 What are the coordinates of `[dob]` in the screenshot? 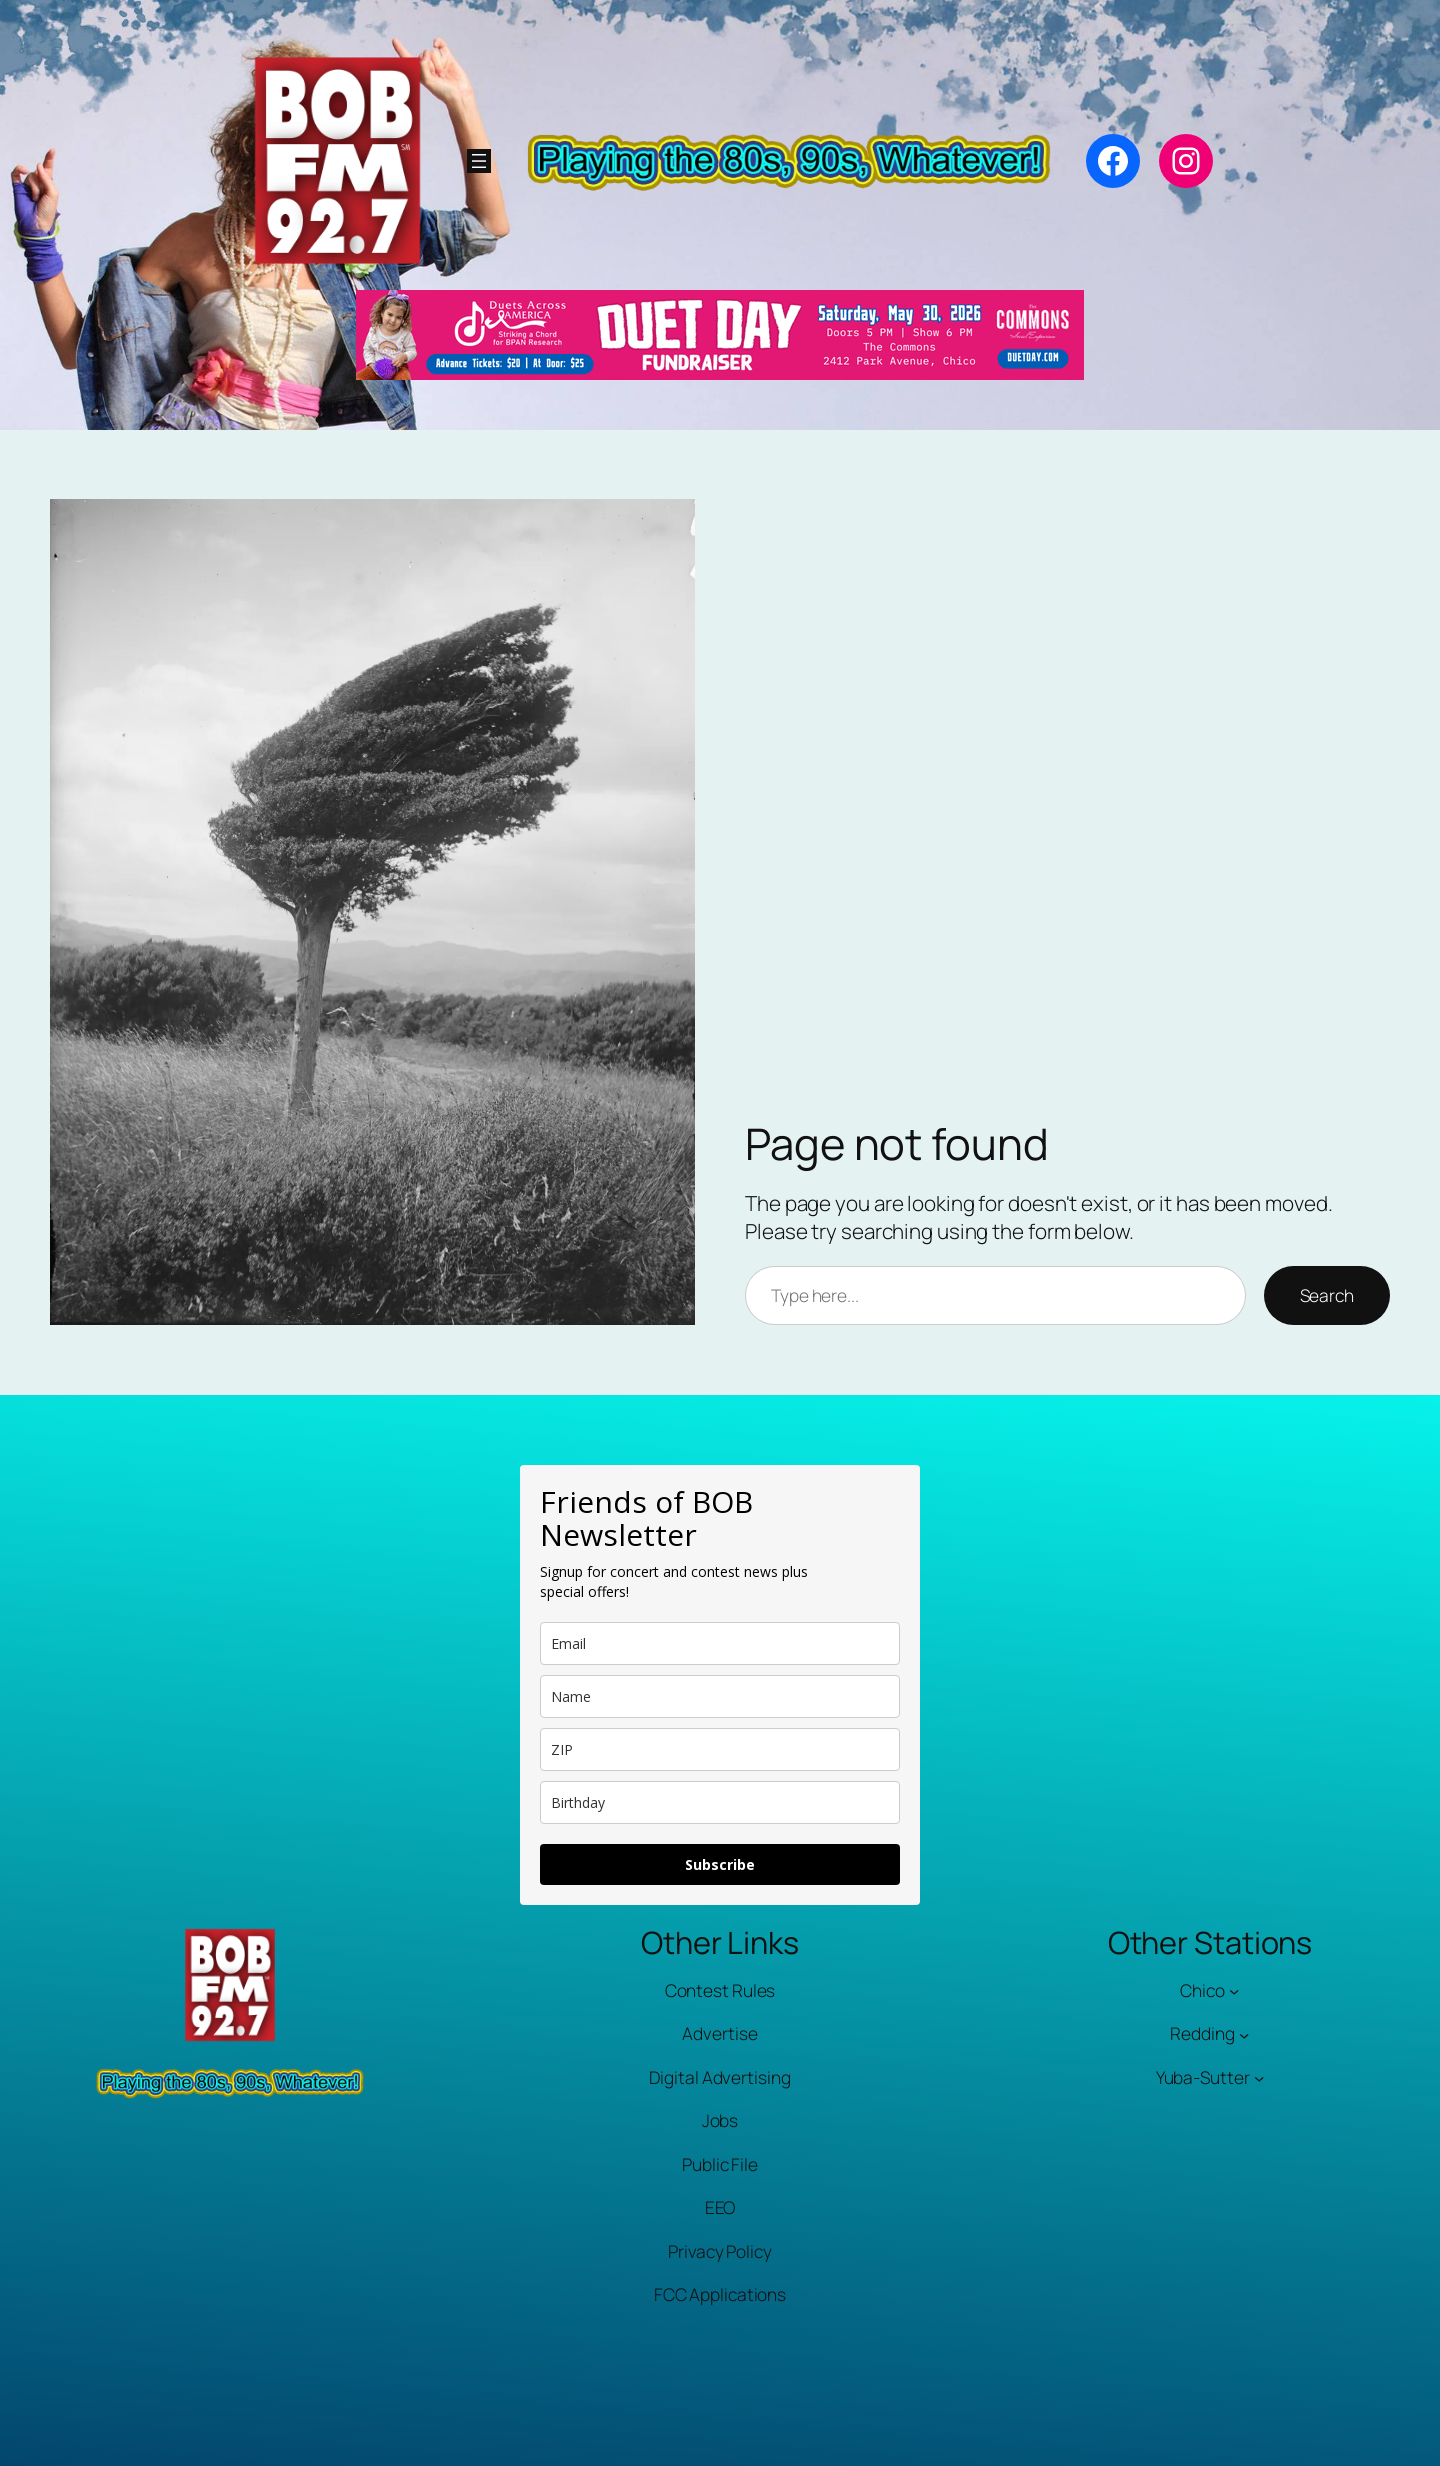 It's located at (720, 1802).